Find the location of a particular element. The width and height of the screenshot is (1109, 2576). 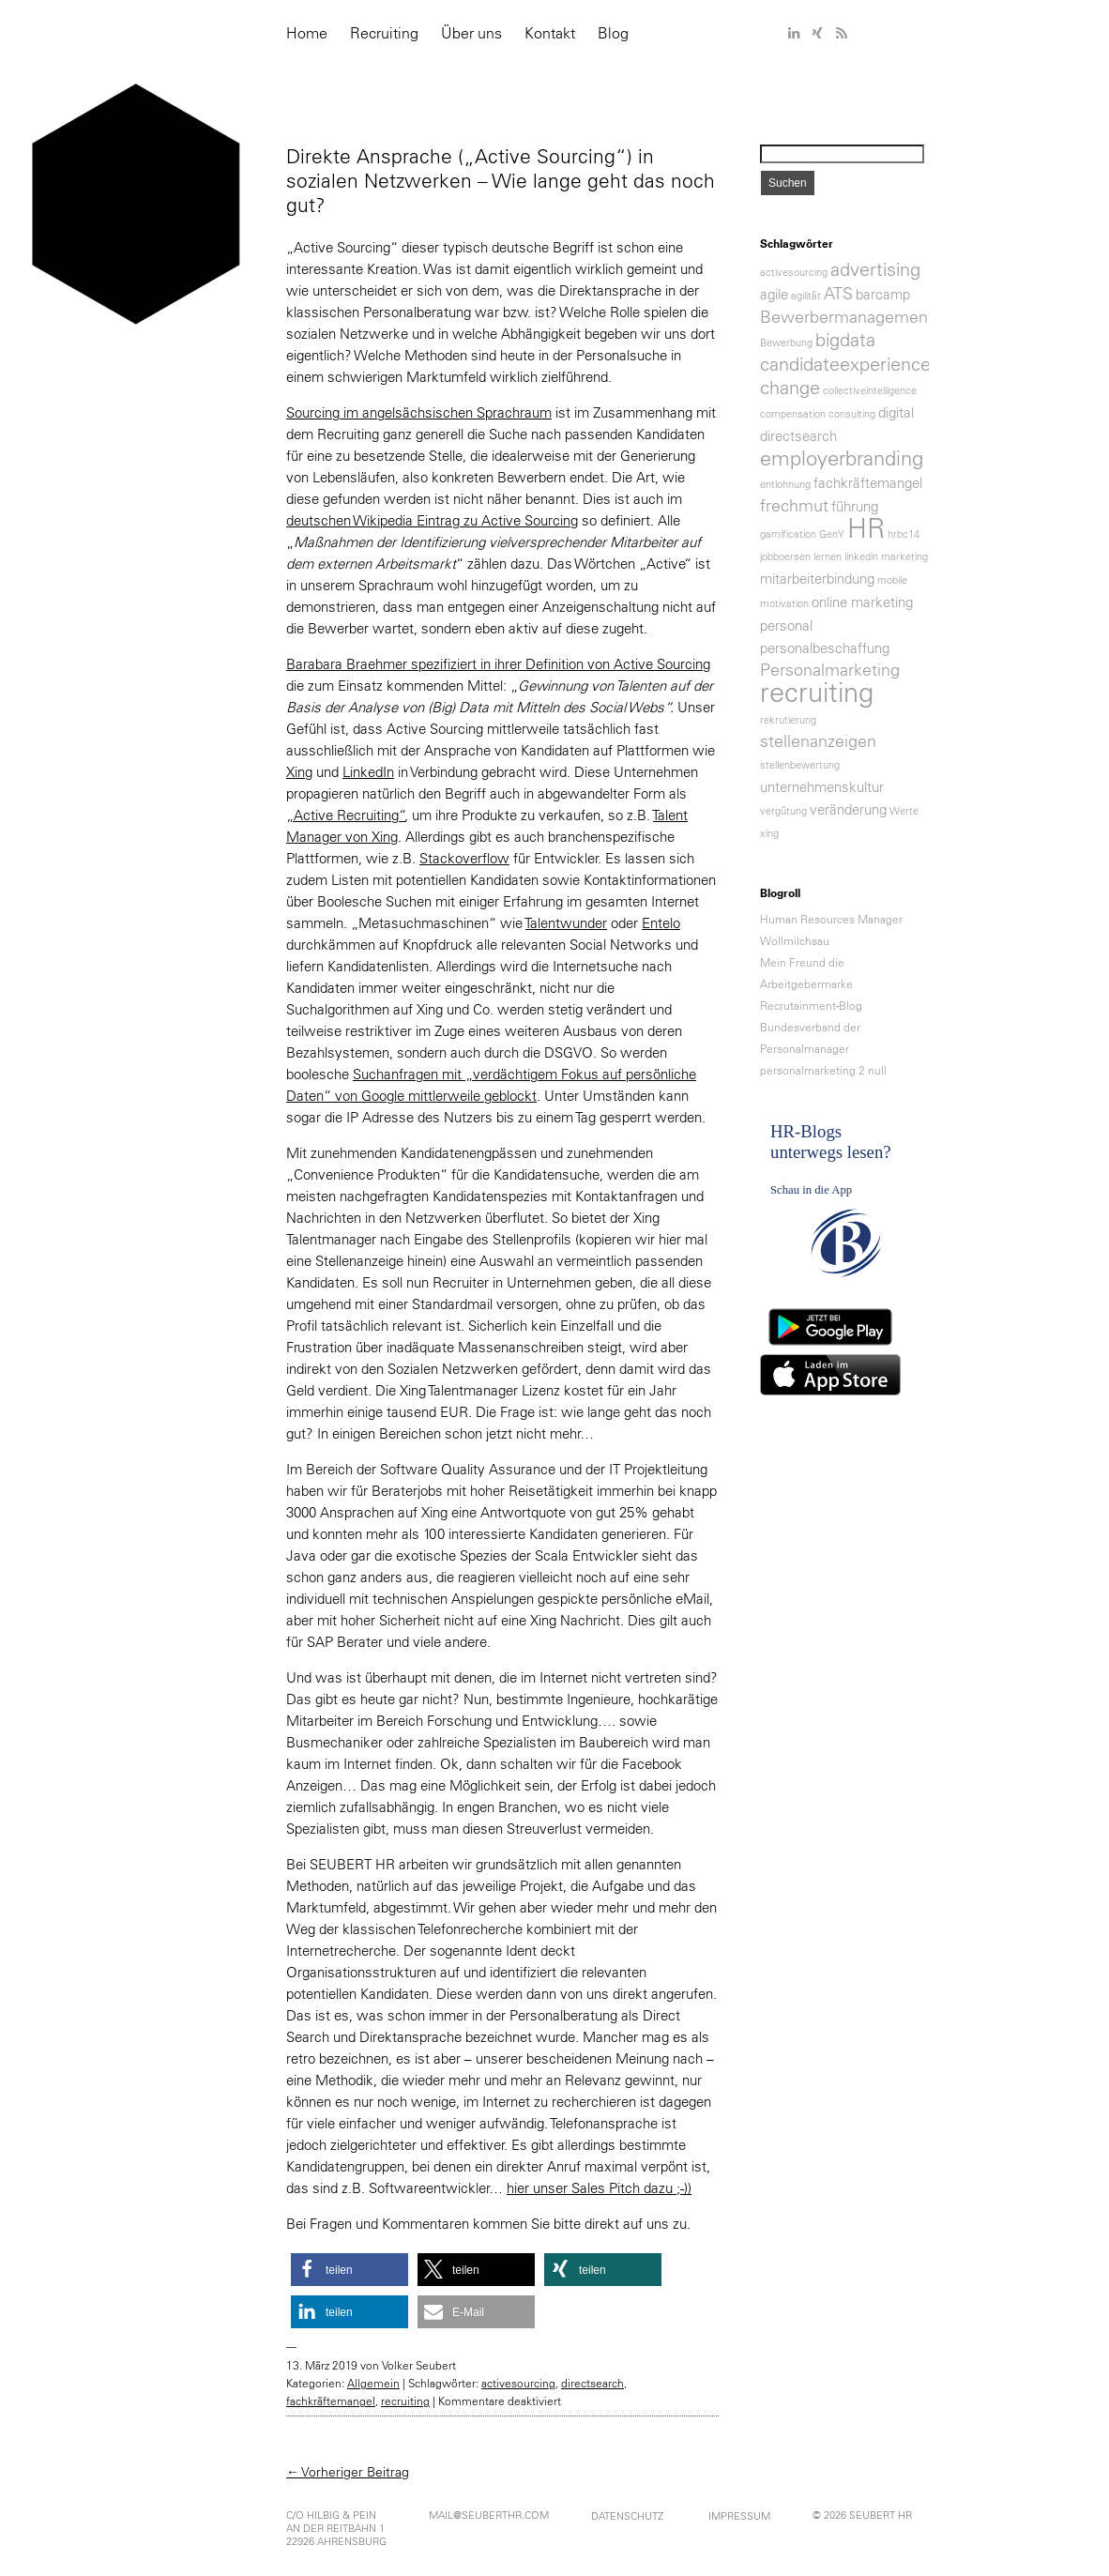

recruiting is located at coordinates (405, 2401).